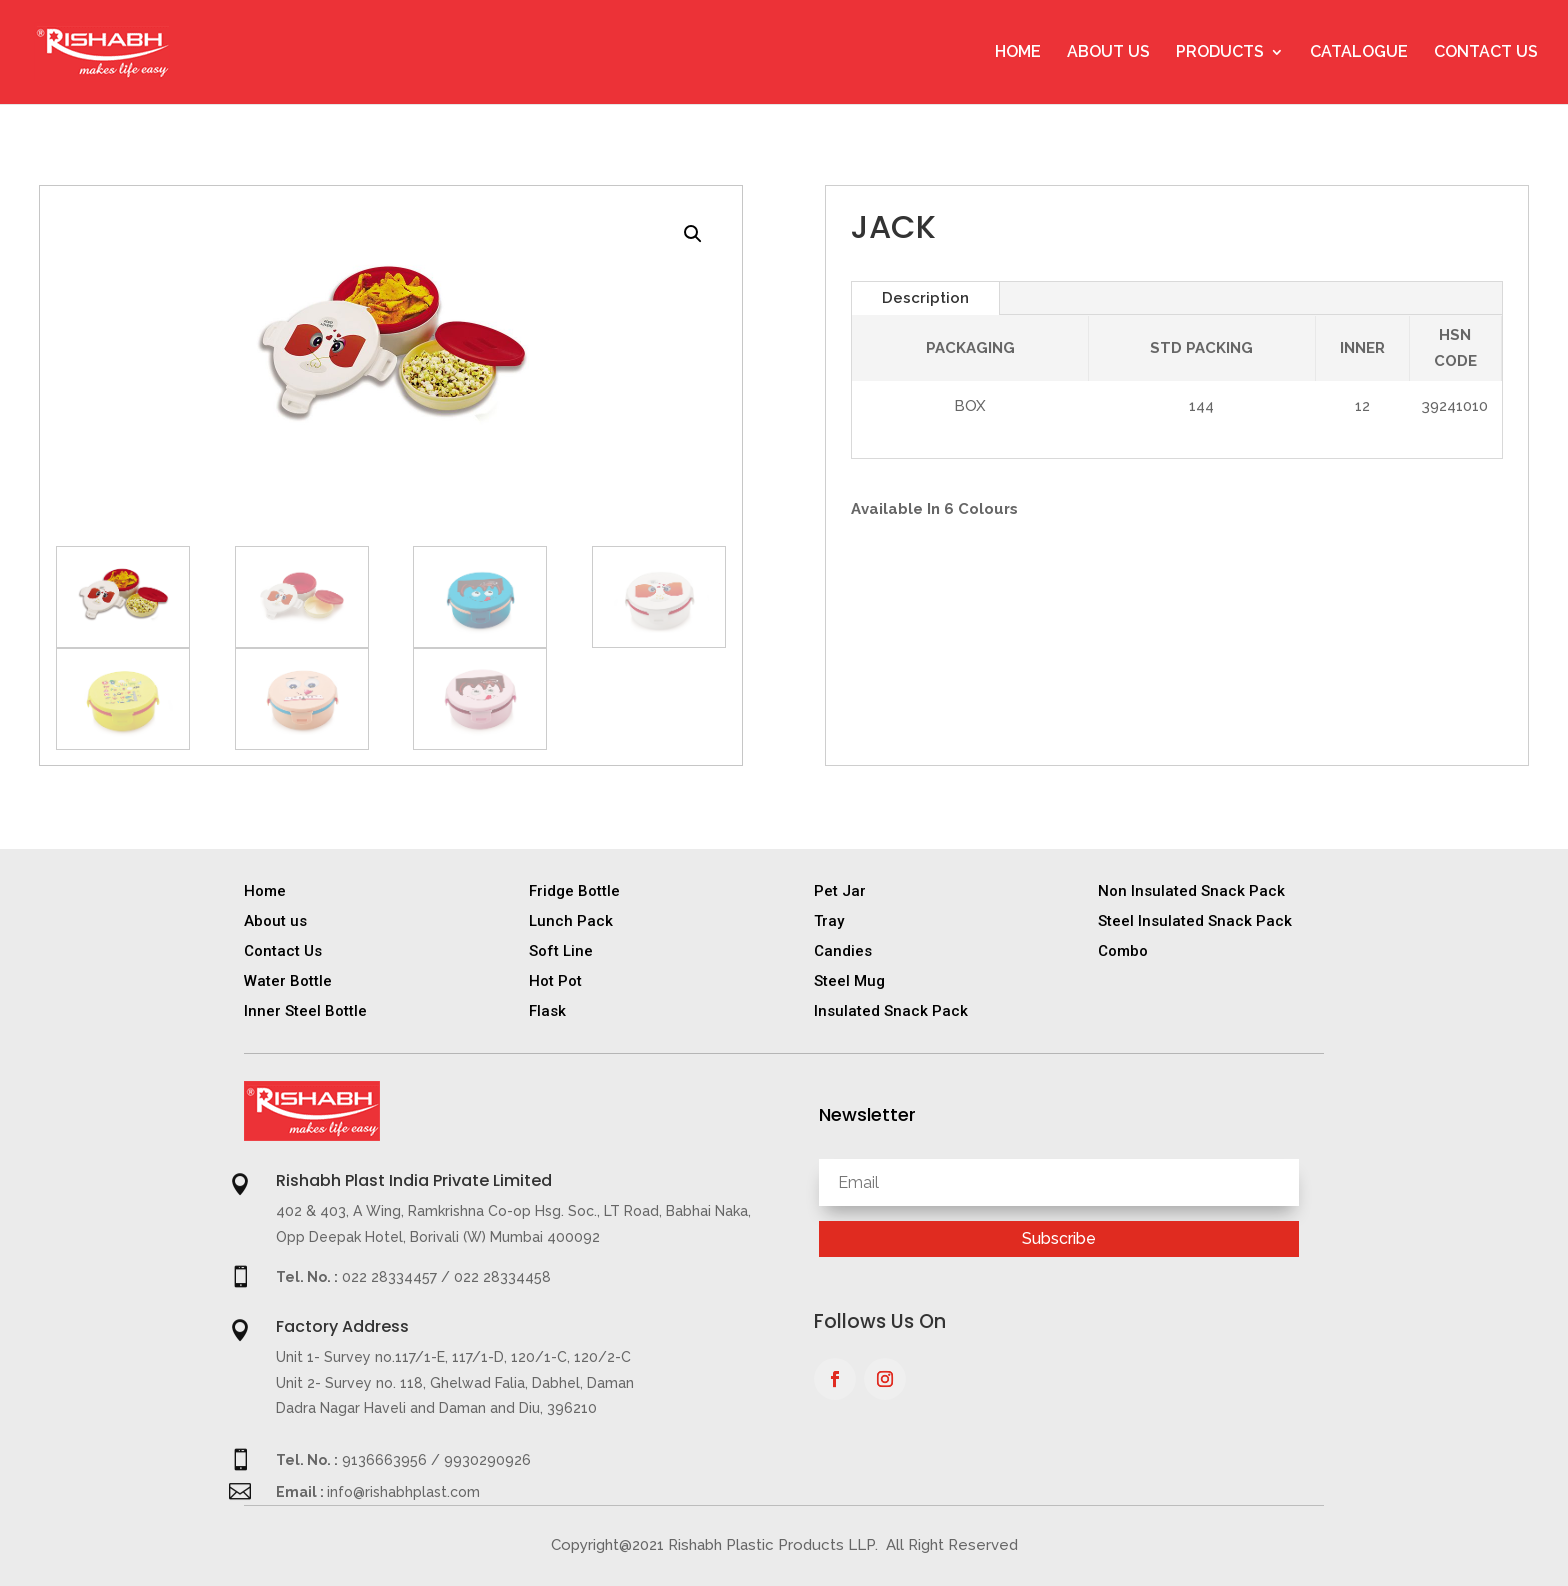 The image size is (1568, 1586). Describe the element at coordinates (1191, 891) in the screenshot. I see `Non Insulated Snack Pack` at that location.